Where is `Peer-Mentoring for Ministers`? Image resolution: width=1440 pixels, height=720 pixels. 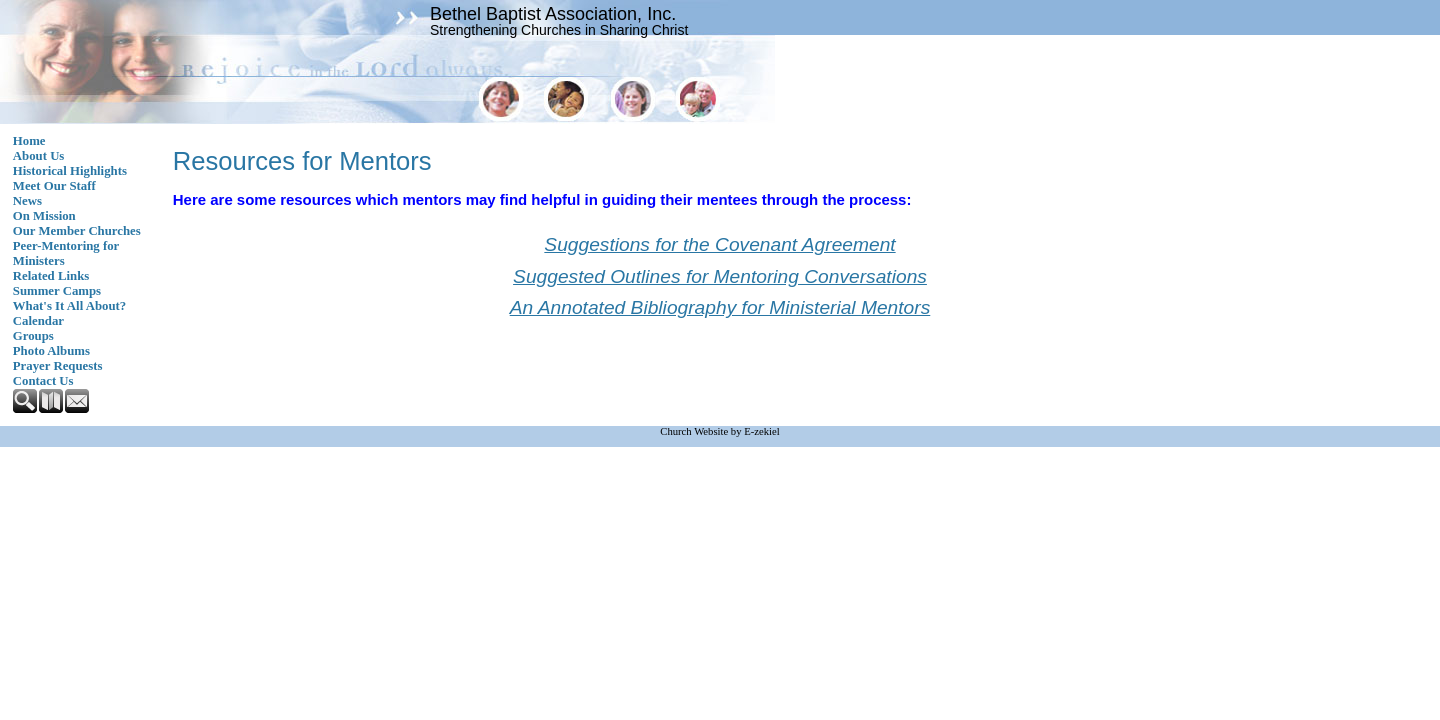
Peer-Mentoring for Ministers is located at coordinates (66, 253).